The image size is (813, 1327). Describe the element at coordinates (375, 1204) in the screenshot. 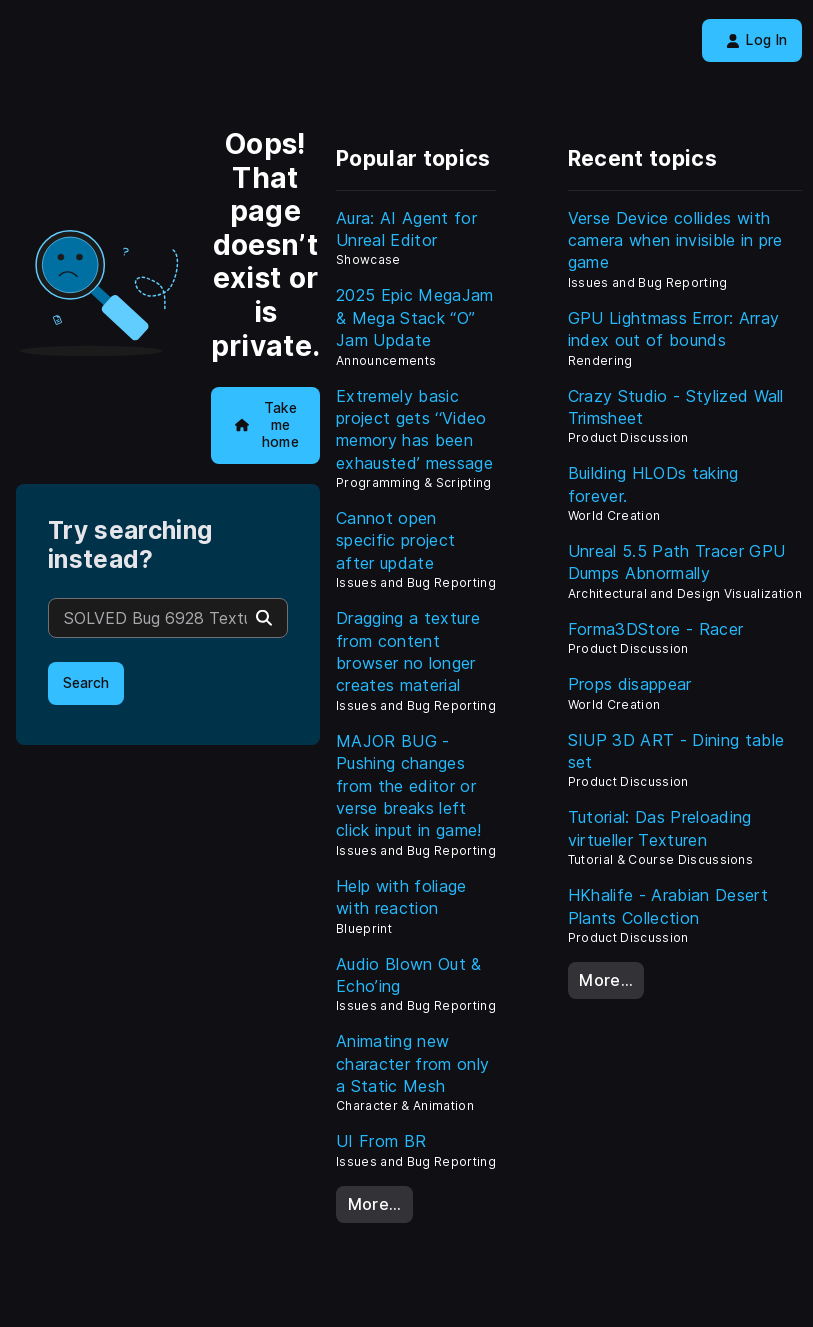

I see `More…` at that location.